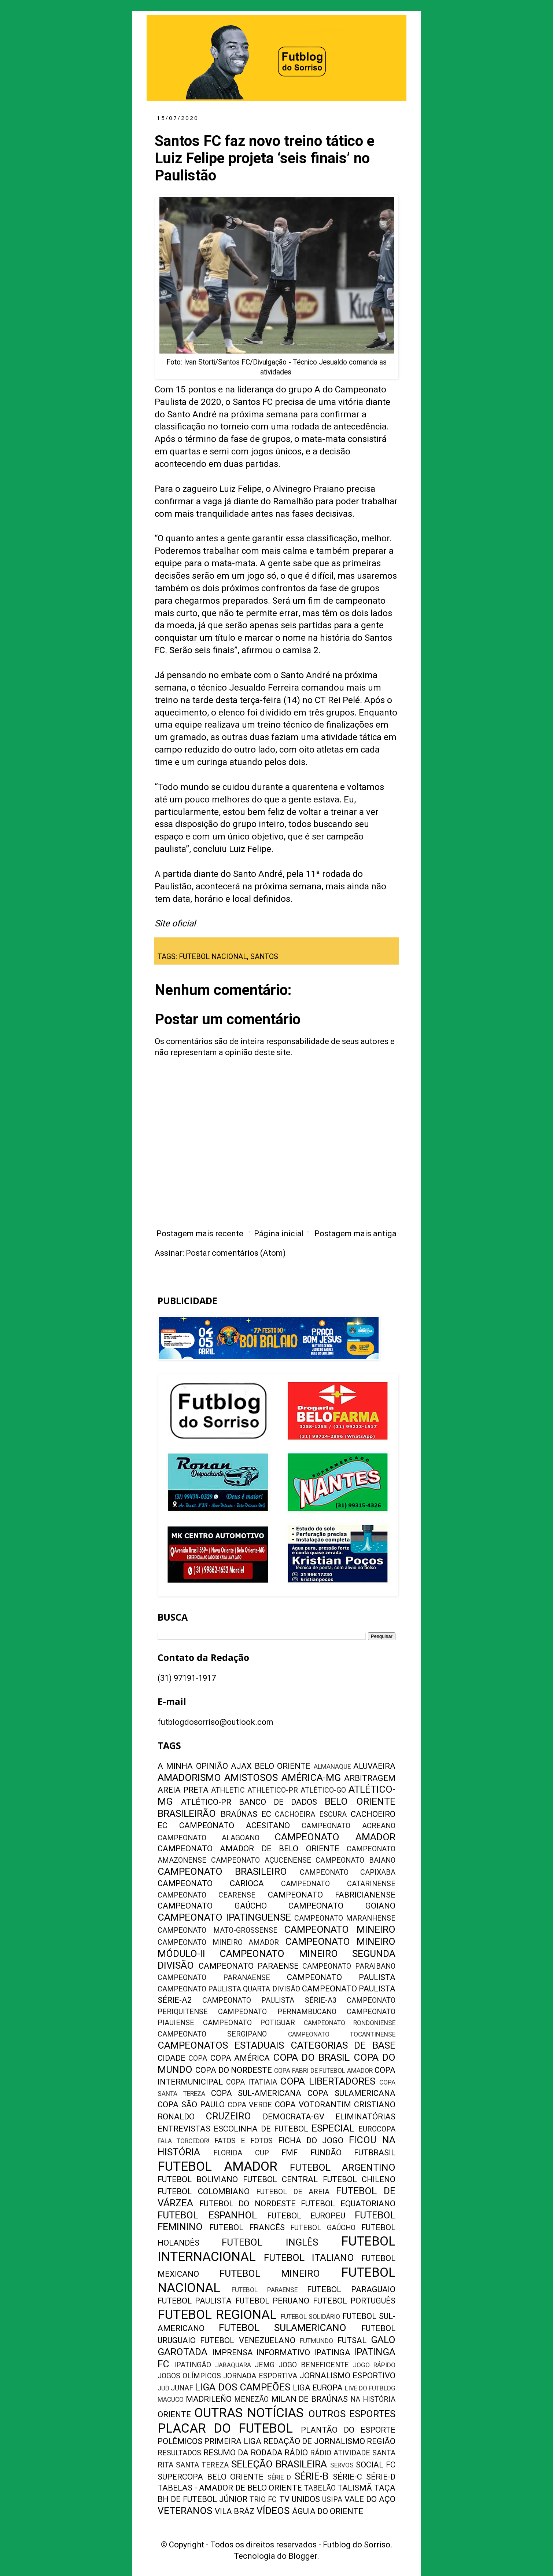  I want to click on FUTEBOL PORTUGUÊS, so click(354, 2300).